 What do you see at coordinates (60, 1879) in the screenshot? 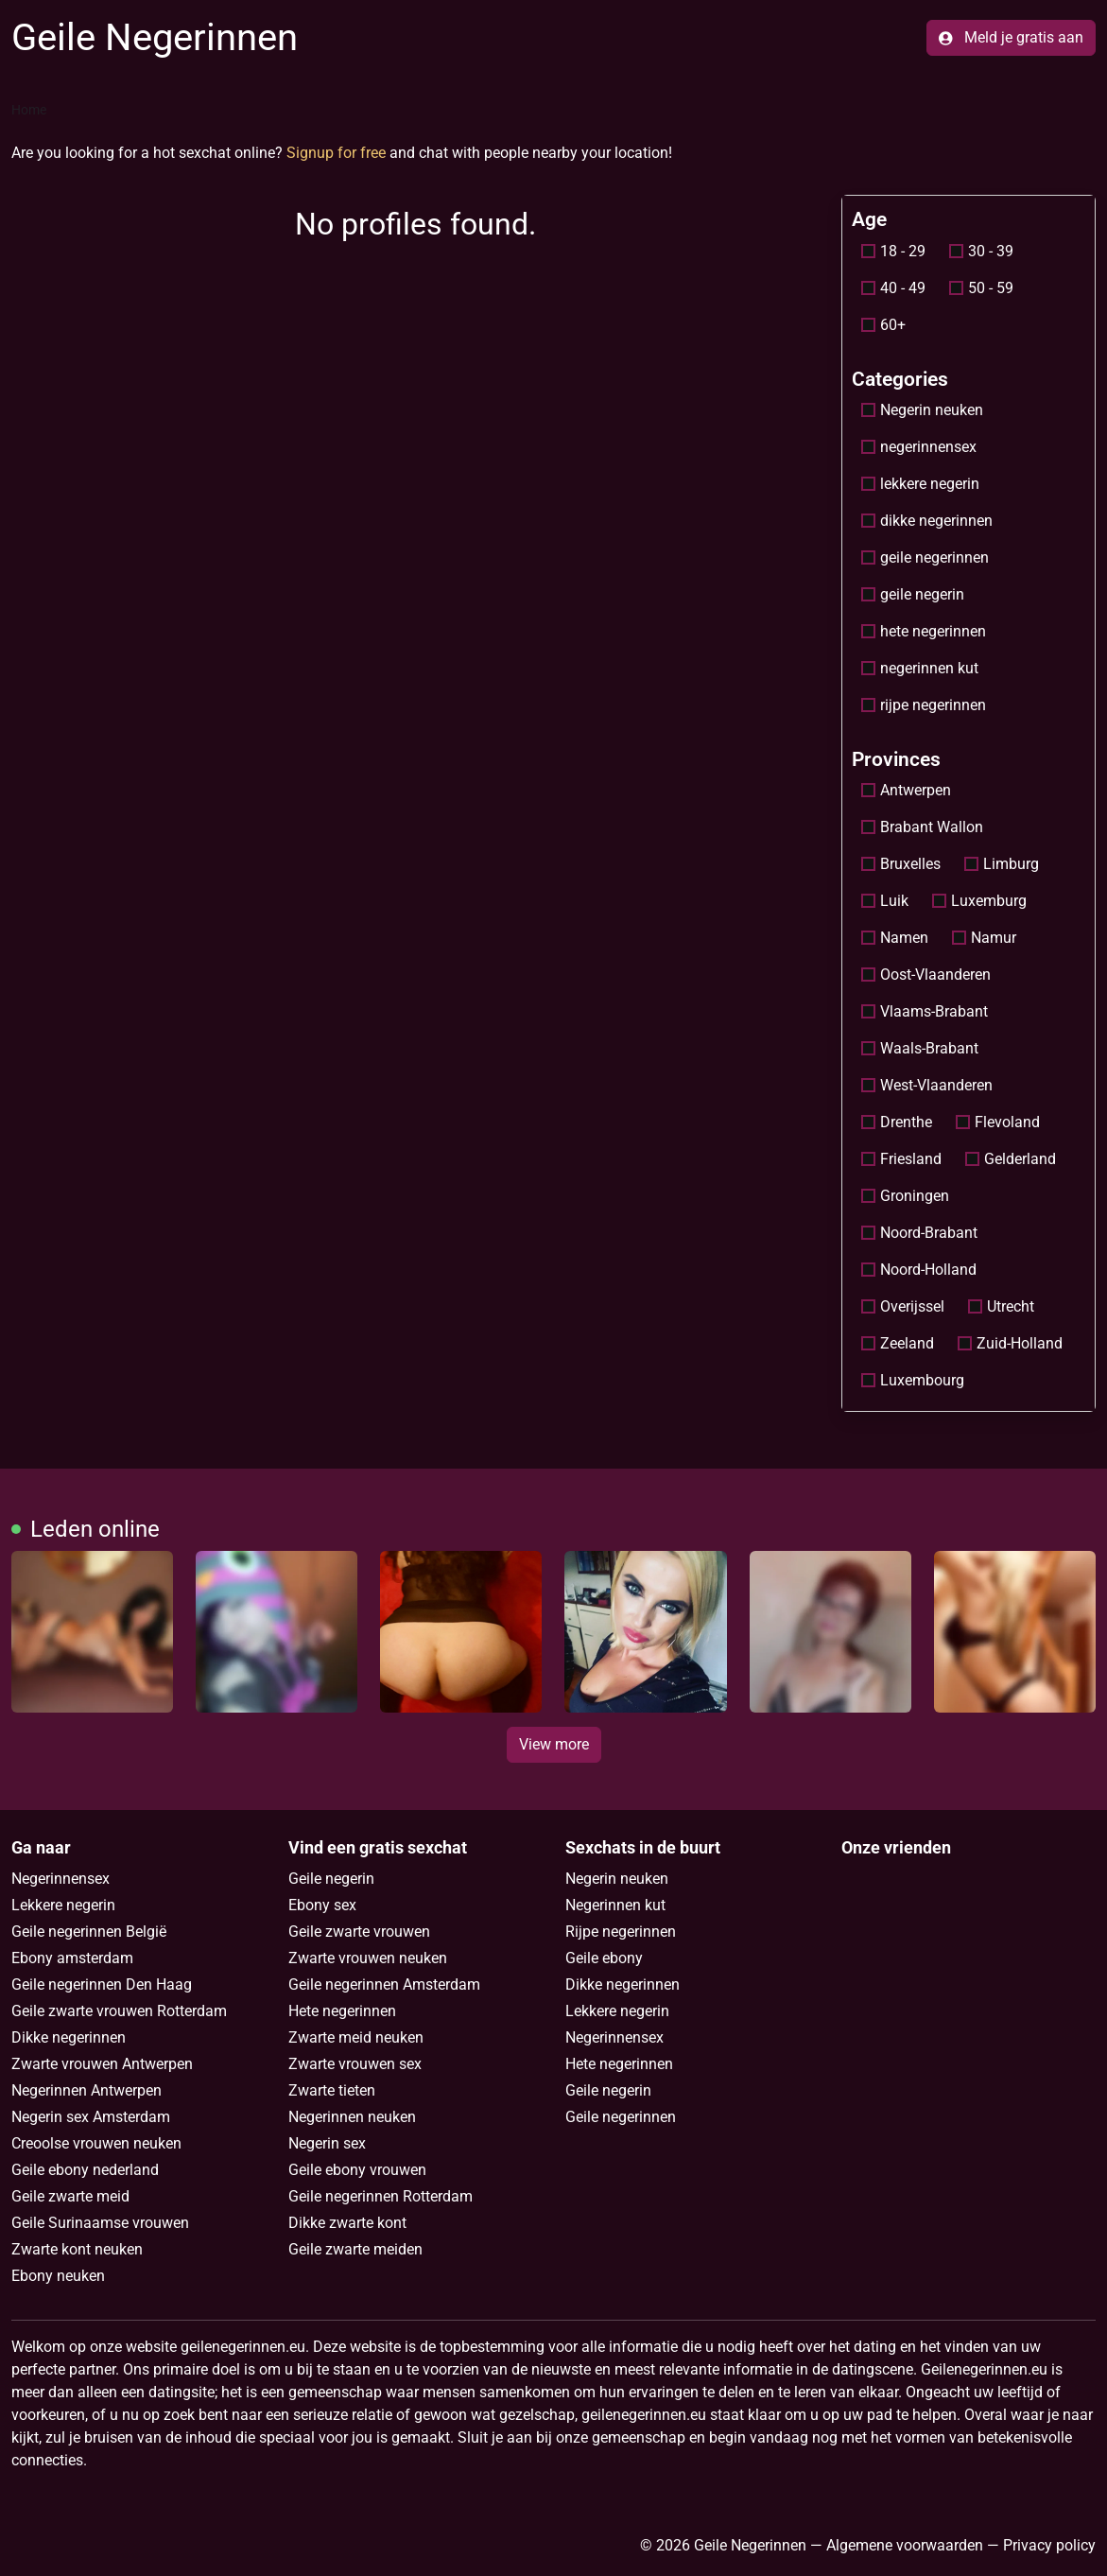
I see `Negerinnensex` at bounding box center [60, 1879].